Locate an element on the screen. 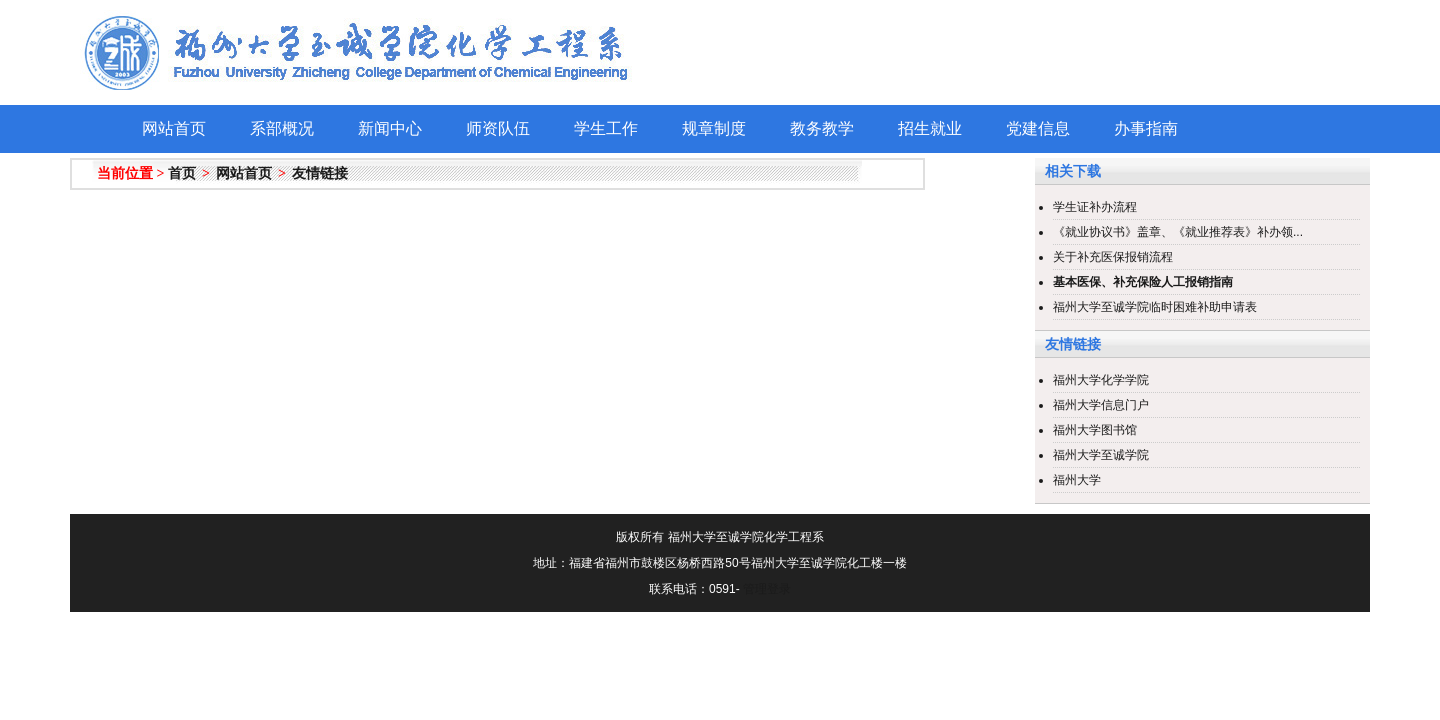  福州大学至诚学院临时困难补助申请表 is located at coordinates (1155, 307).